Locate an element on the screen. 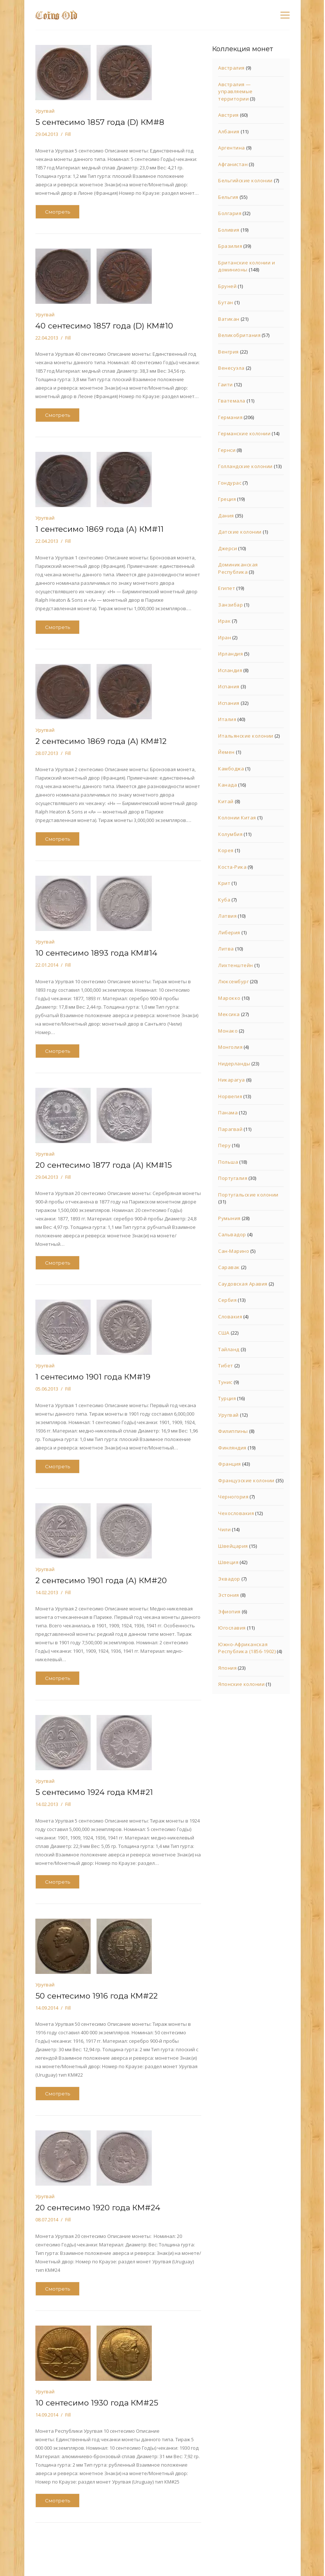  Голландские колонии is located at coordinates (245, 466).